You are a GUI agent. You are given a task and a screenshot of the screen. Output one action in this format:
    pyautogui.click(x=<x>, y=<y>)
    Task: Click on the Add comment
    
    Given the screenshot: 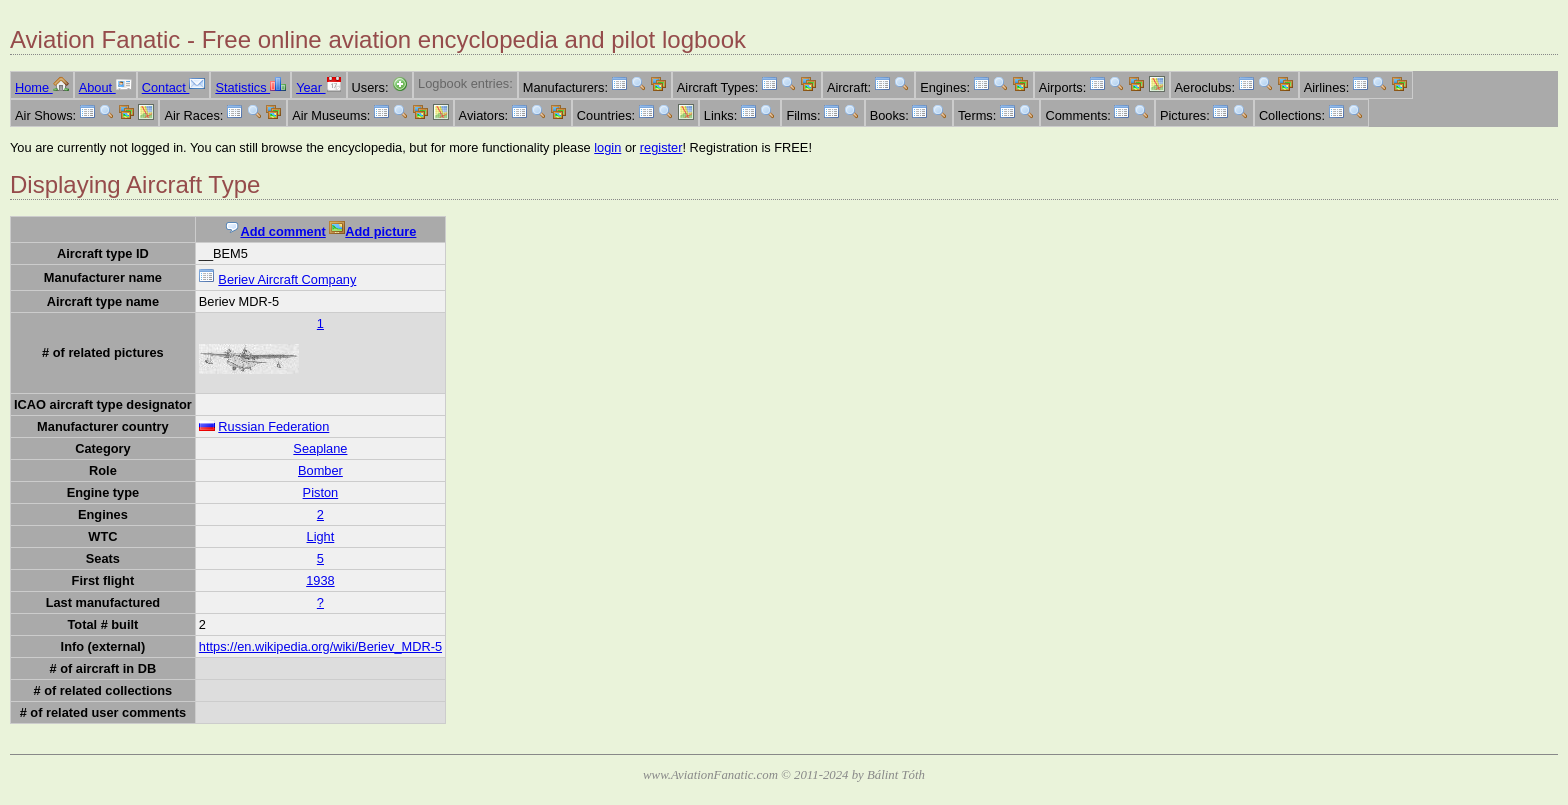 What is the action you would take?
    pyautogui.click(x=274, y=231)
    